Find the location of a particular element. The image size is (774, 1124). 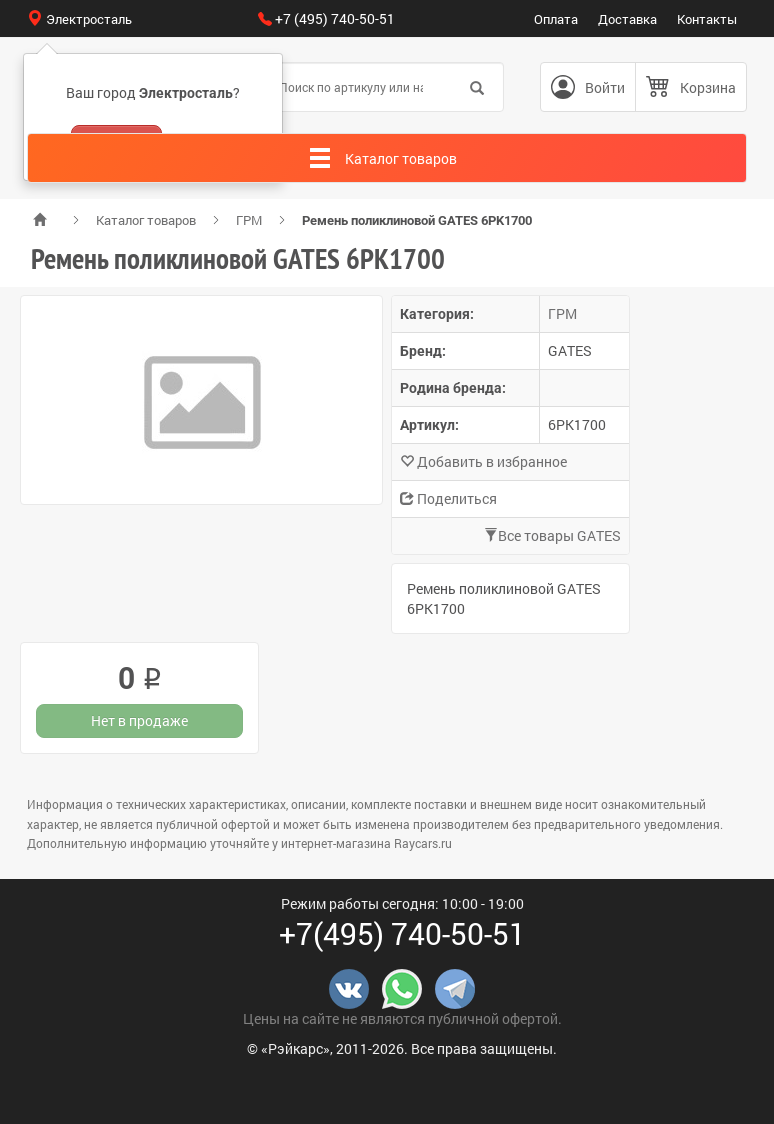

Оплата is located at coordinates (556, 19).